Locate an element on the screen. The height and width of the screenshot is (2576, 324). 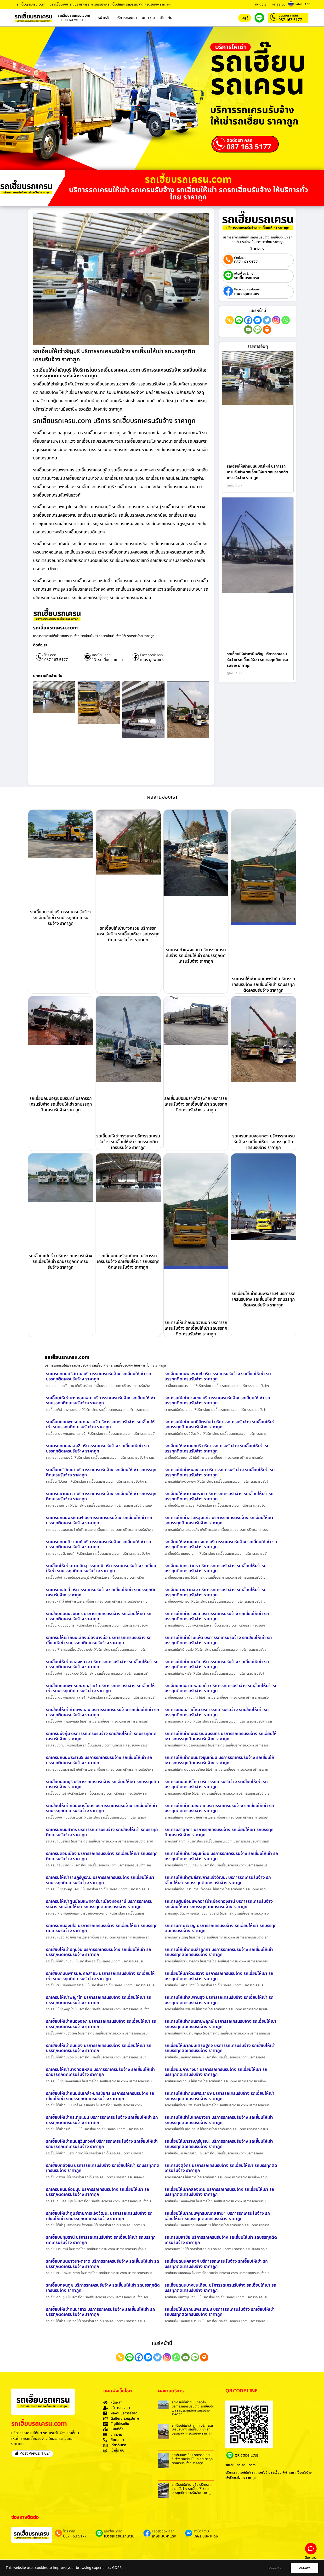
รถเครนให้เช่าถนนนิมิตรใหม่ บริการรถเครนรับจ้าง รถเฮี๊ยบให้เช่า รถบรรทุกติดเครนรับจ้าง ราคาถูก is located at coordinates (220, 1424).